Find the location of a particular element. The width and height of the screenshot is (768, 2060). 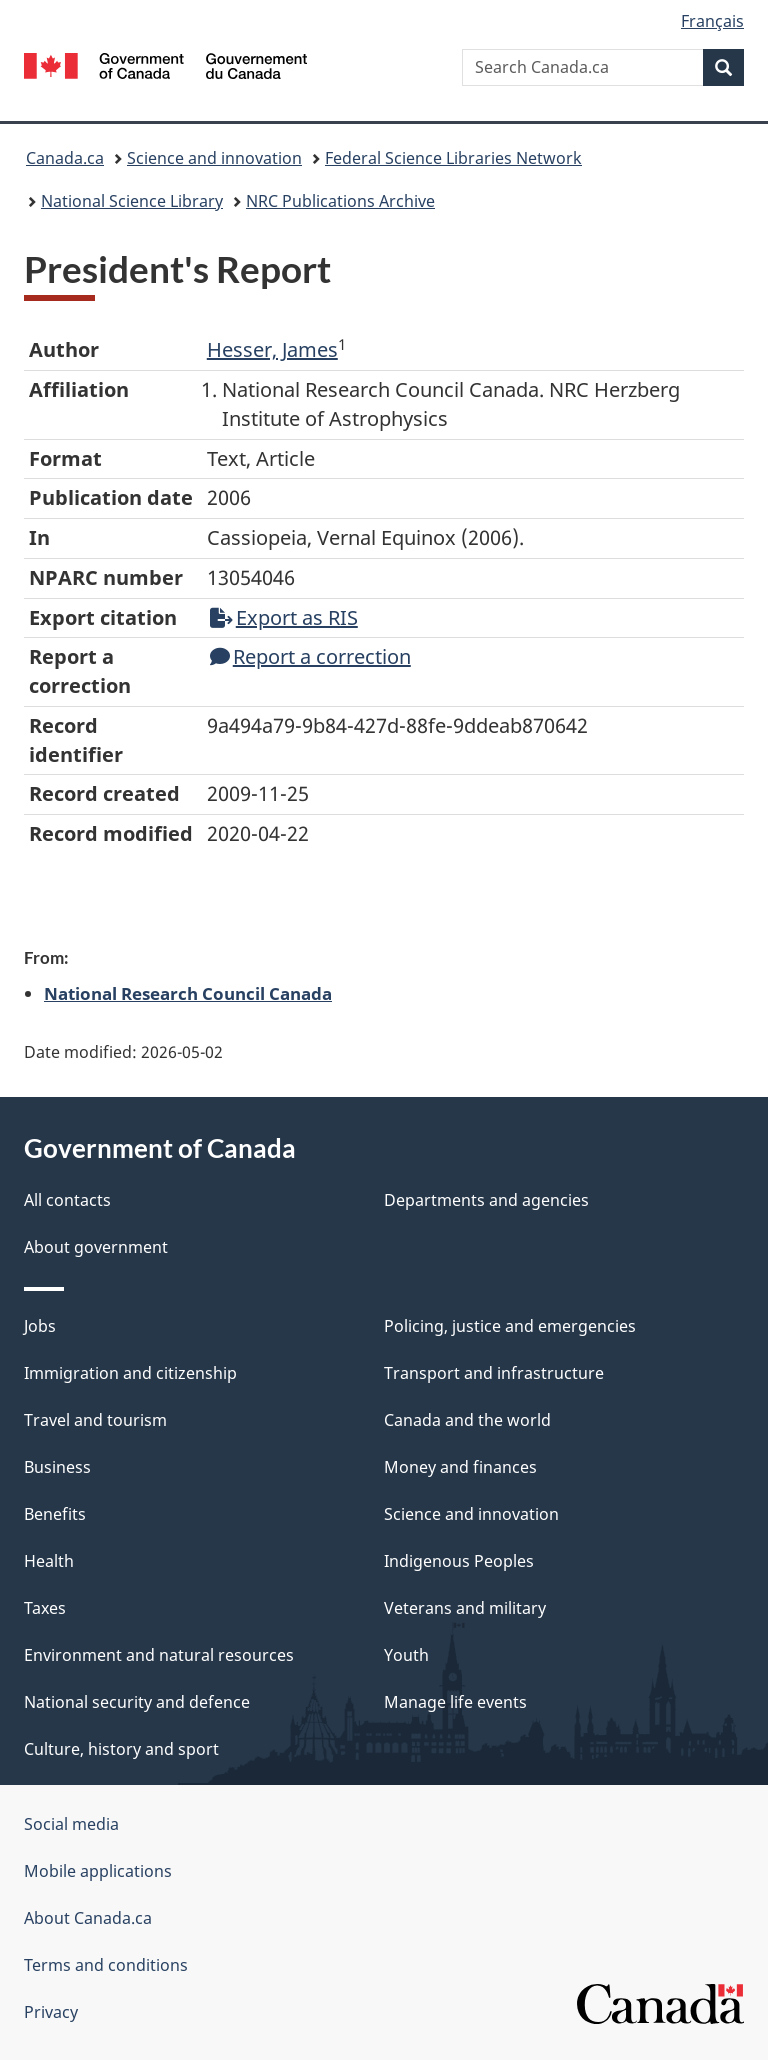

Science and innovation is located at coordinates (214, 158).